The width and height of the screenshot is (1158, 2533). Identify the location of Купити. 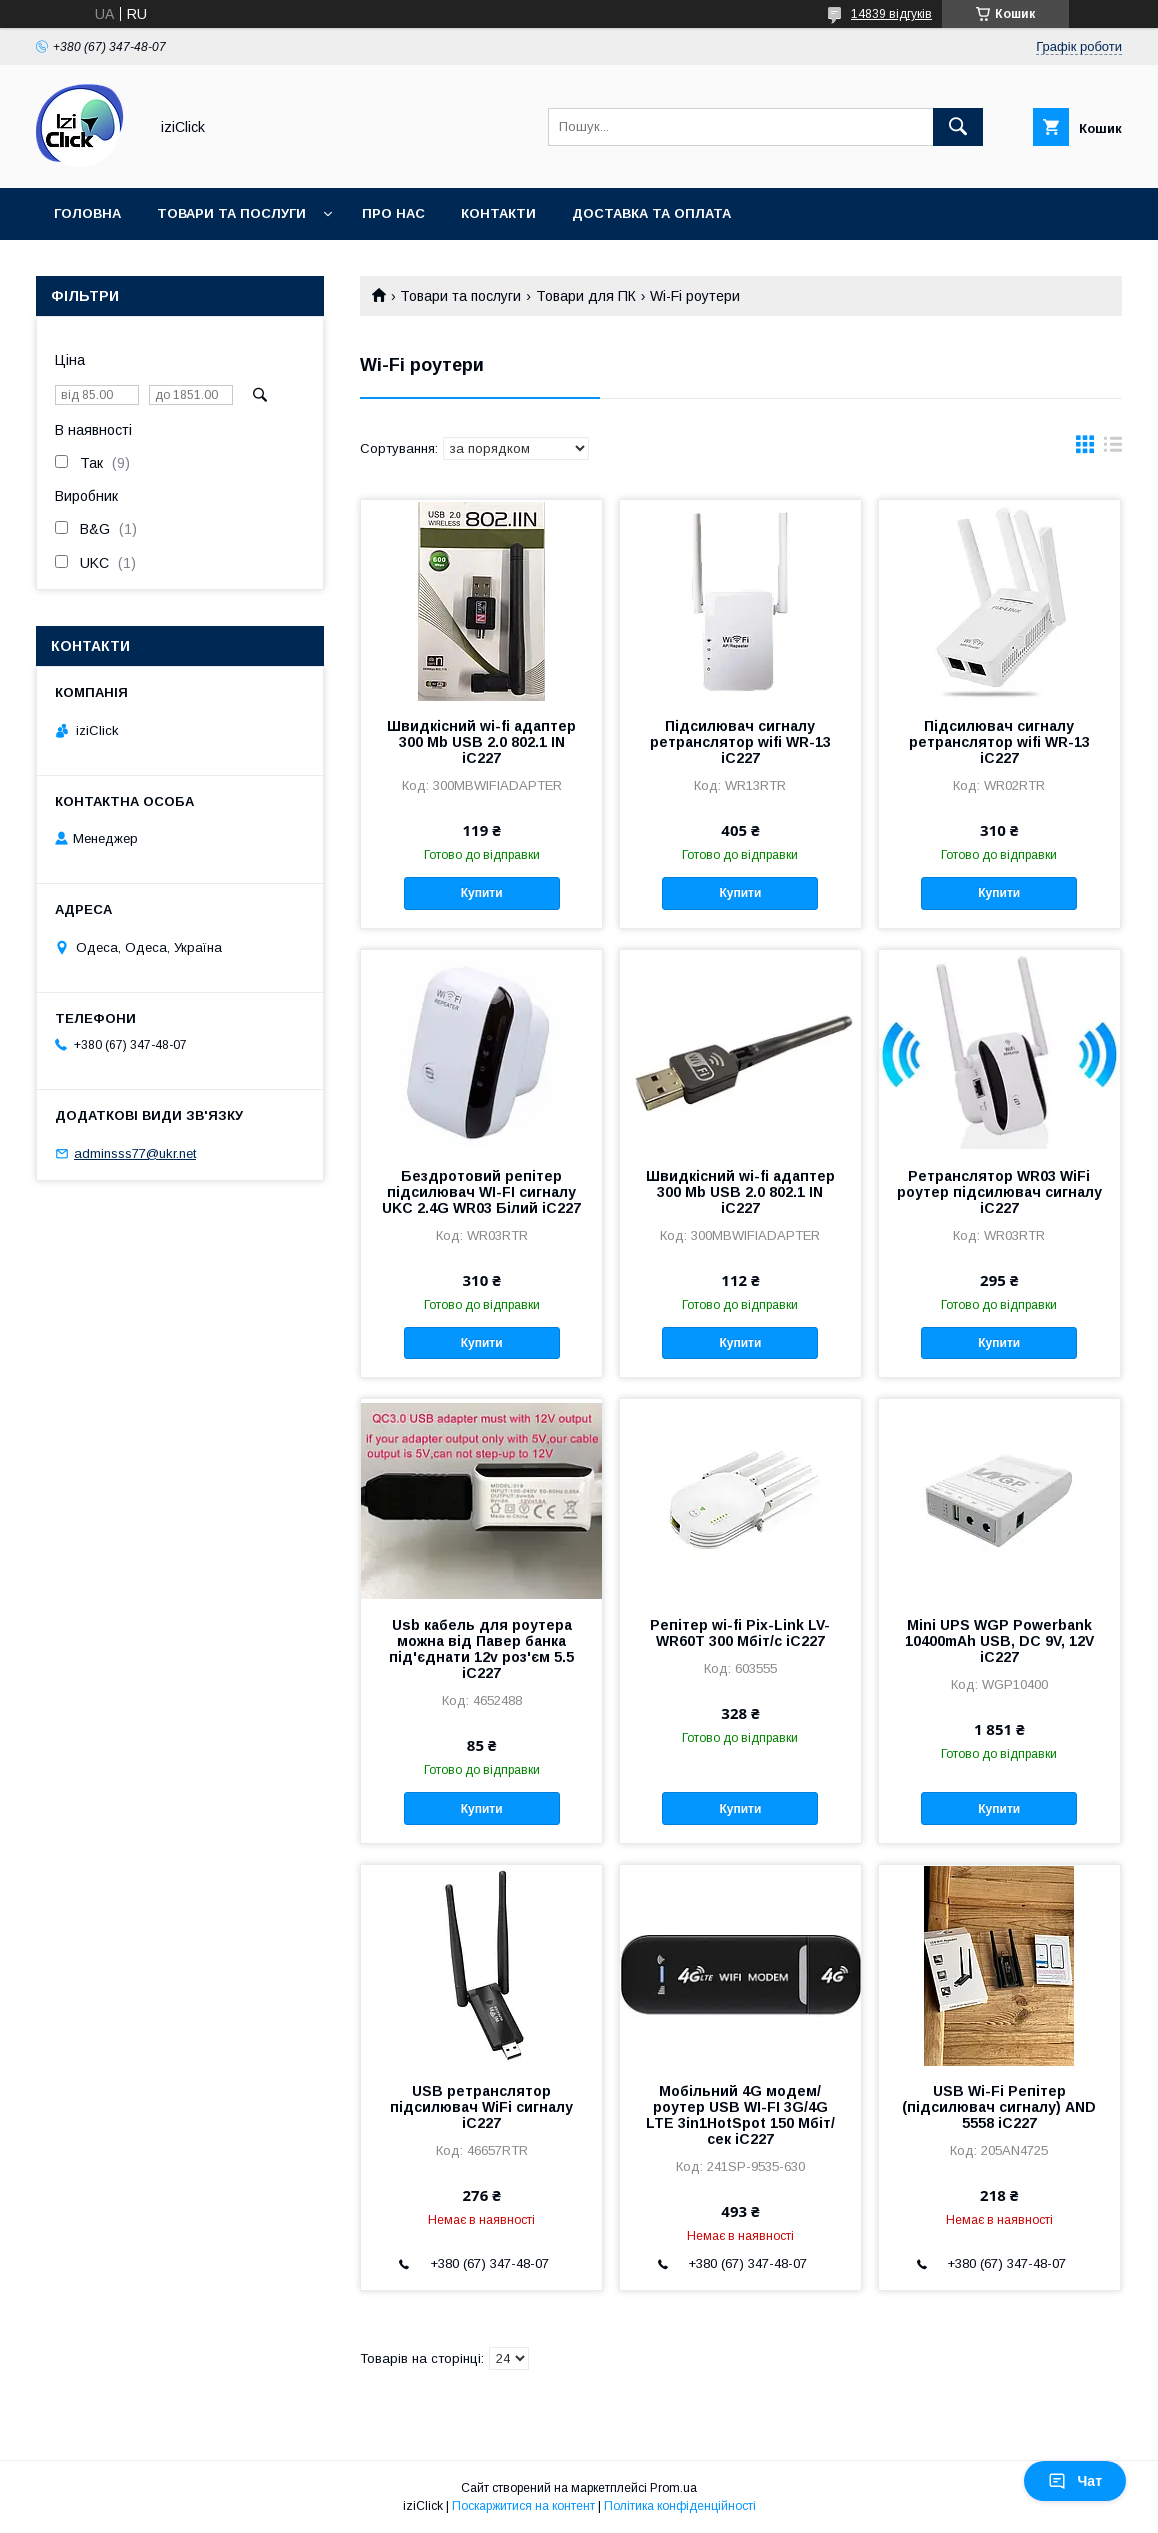
(482, 893).